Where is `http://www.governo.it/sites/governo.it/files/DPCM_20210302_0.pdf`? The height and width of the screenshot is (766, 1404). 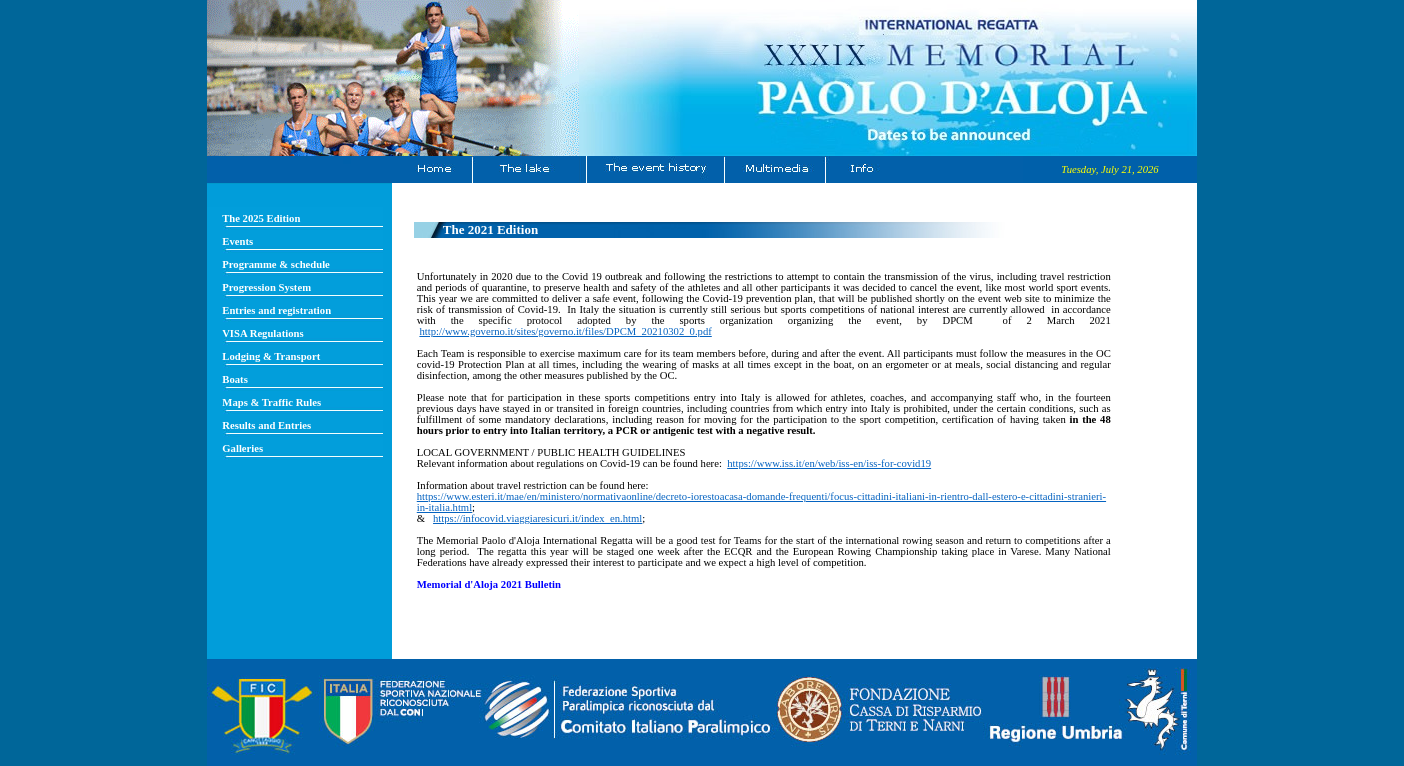 http://www.governo.it/sites/governo.it/files/DPCM_20210302_0.pdf is located at coordinates (565, 331).